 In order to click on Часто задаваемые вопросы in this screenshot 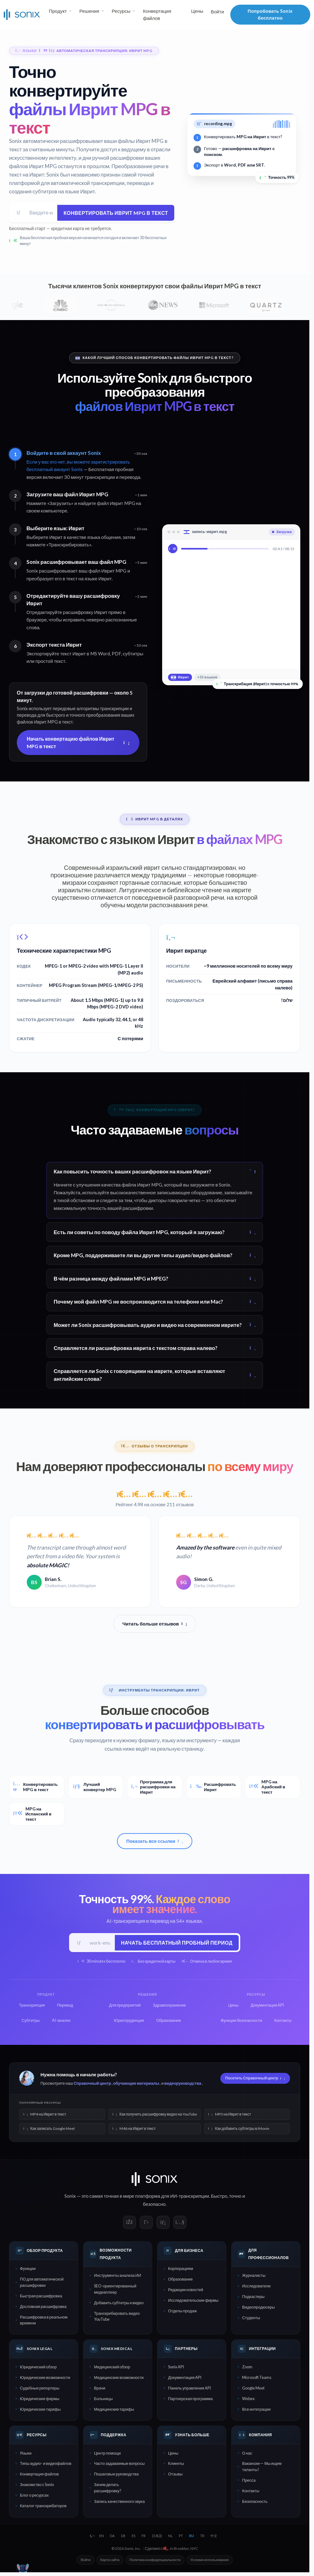, I will do `click(119, 2465)`.